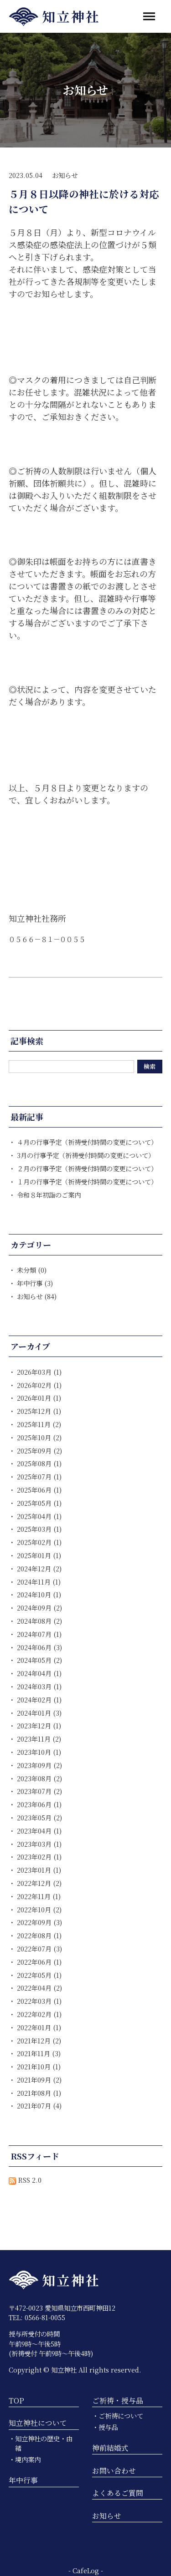  What do you see at coordinates (39, 1686) in the screenshot?
I see `2024年03月 (1)` at bounding box center [39, 1686].